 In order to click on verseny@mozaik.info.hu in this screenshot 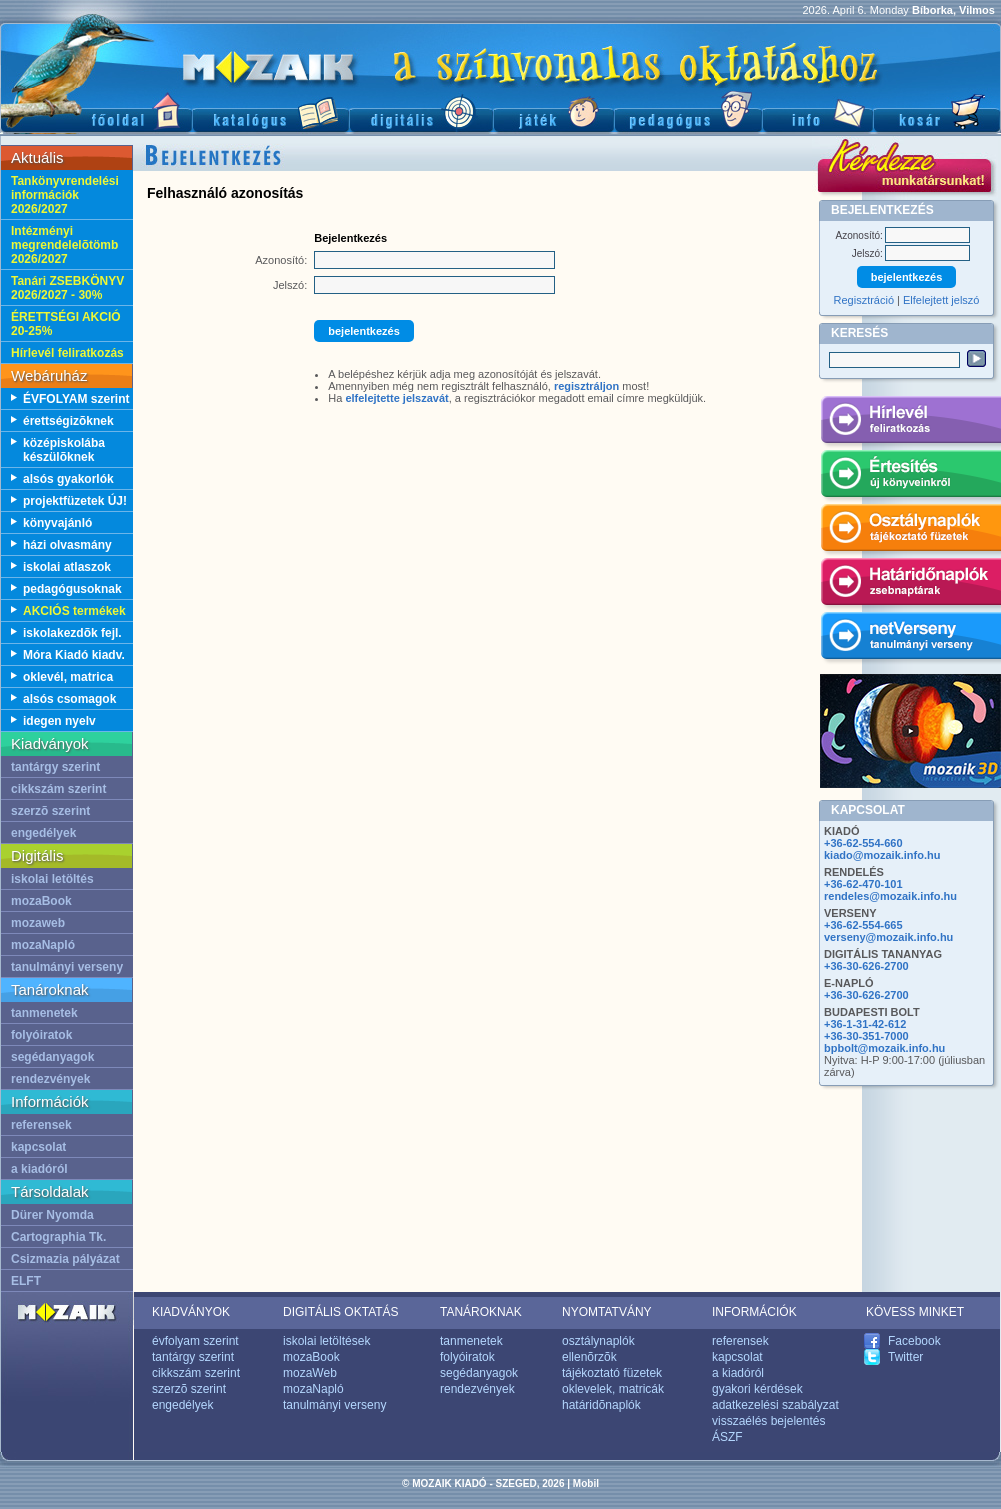, I will do `click(888, 937)`.